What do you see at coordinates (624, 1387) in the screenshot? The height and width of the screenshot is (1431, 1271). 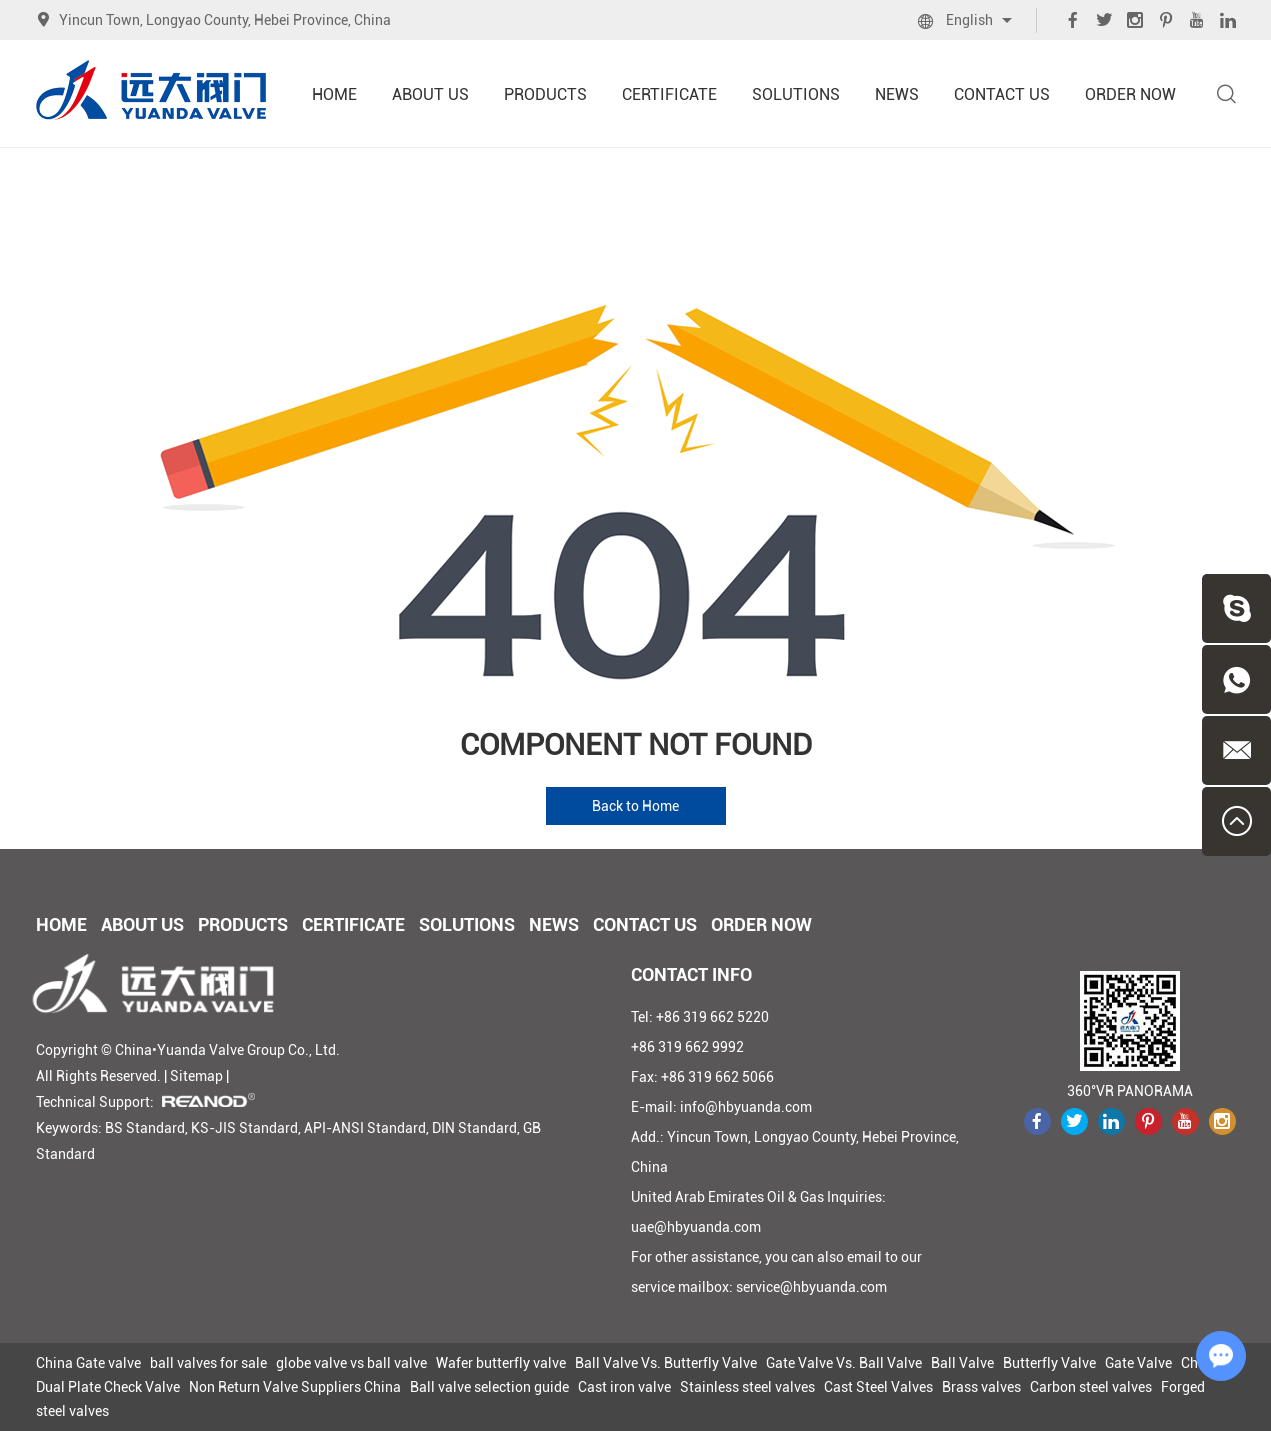 I see `Cast iron valve` at bounding box center [624, 1387].